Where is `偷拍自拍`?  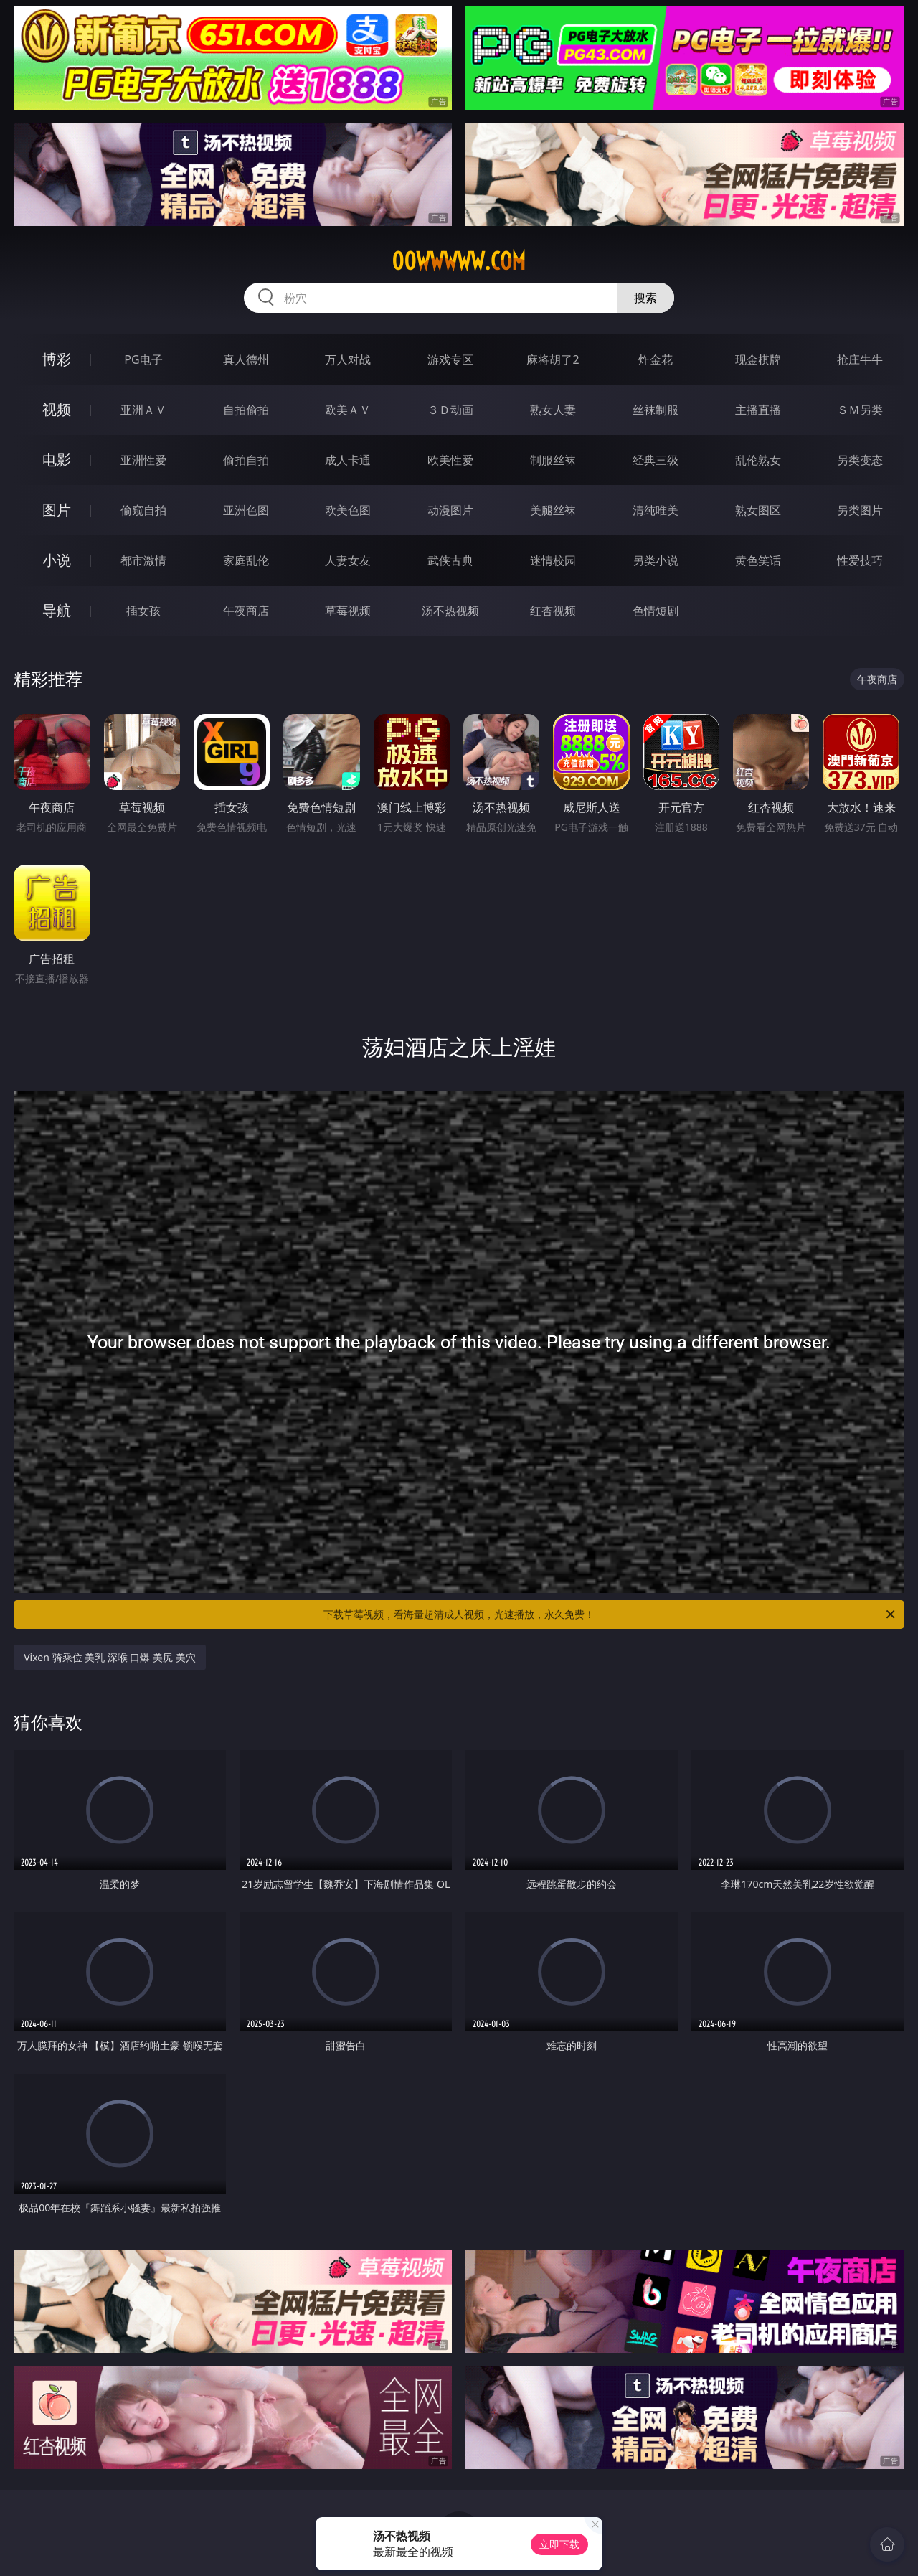
偷拍自拍 is located at coordinates (246, 460).